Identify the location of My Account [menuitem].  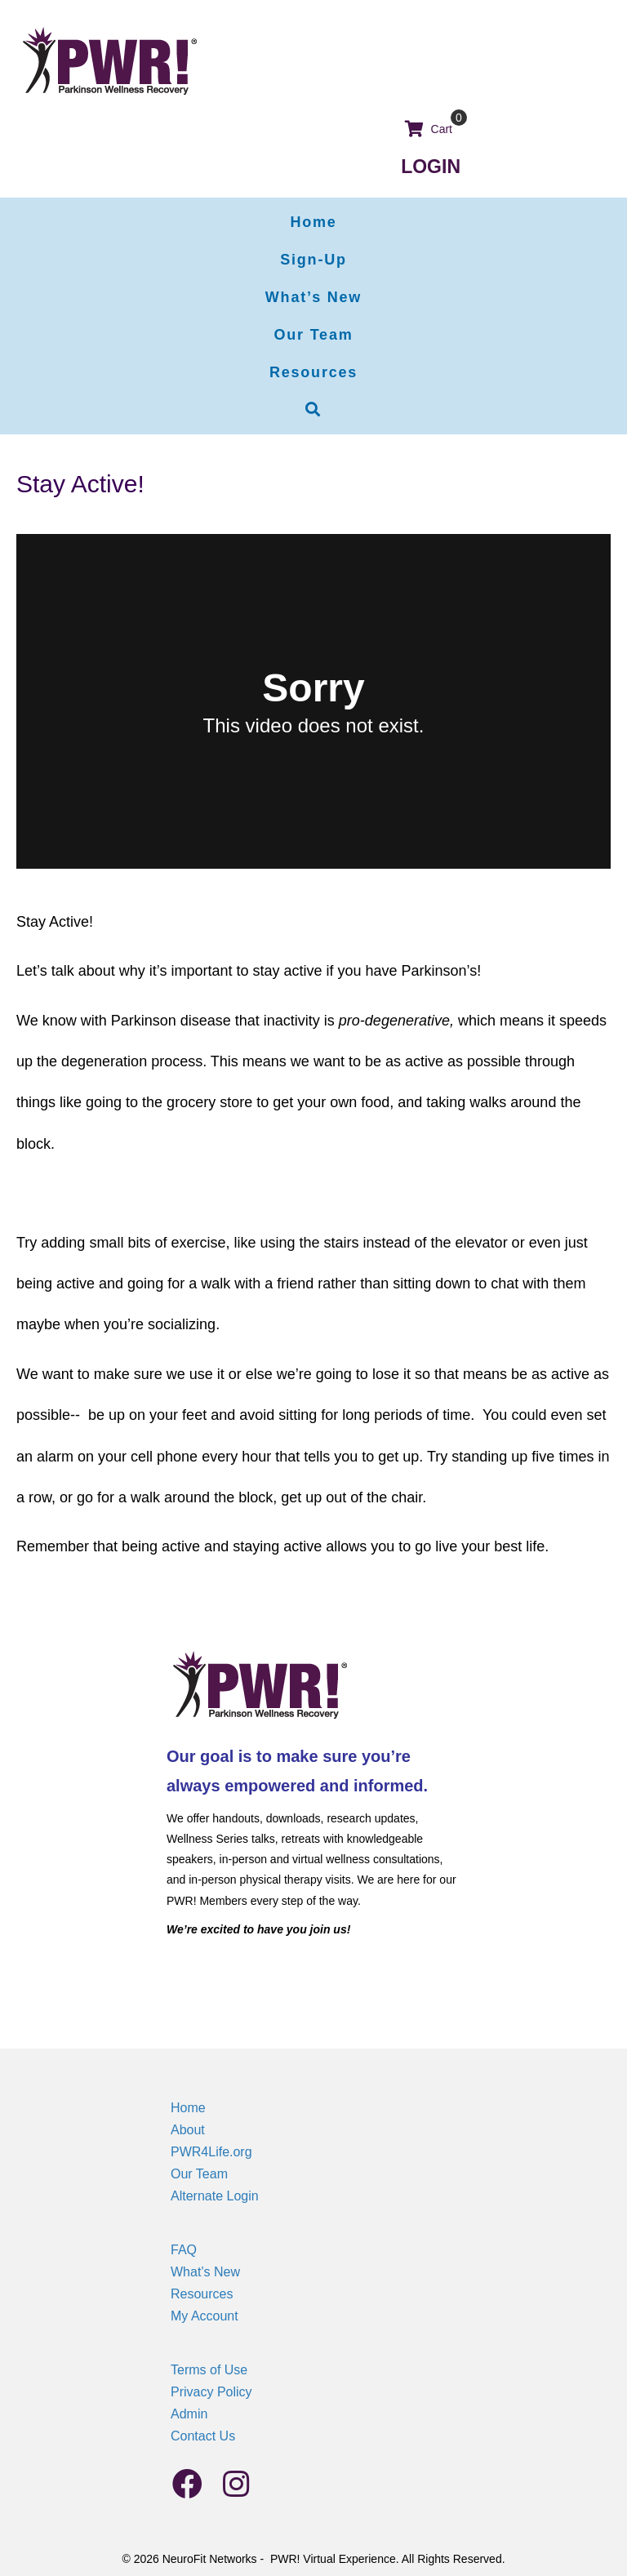
(204, 2316).